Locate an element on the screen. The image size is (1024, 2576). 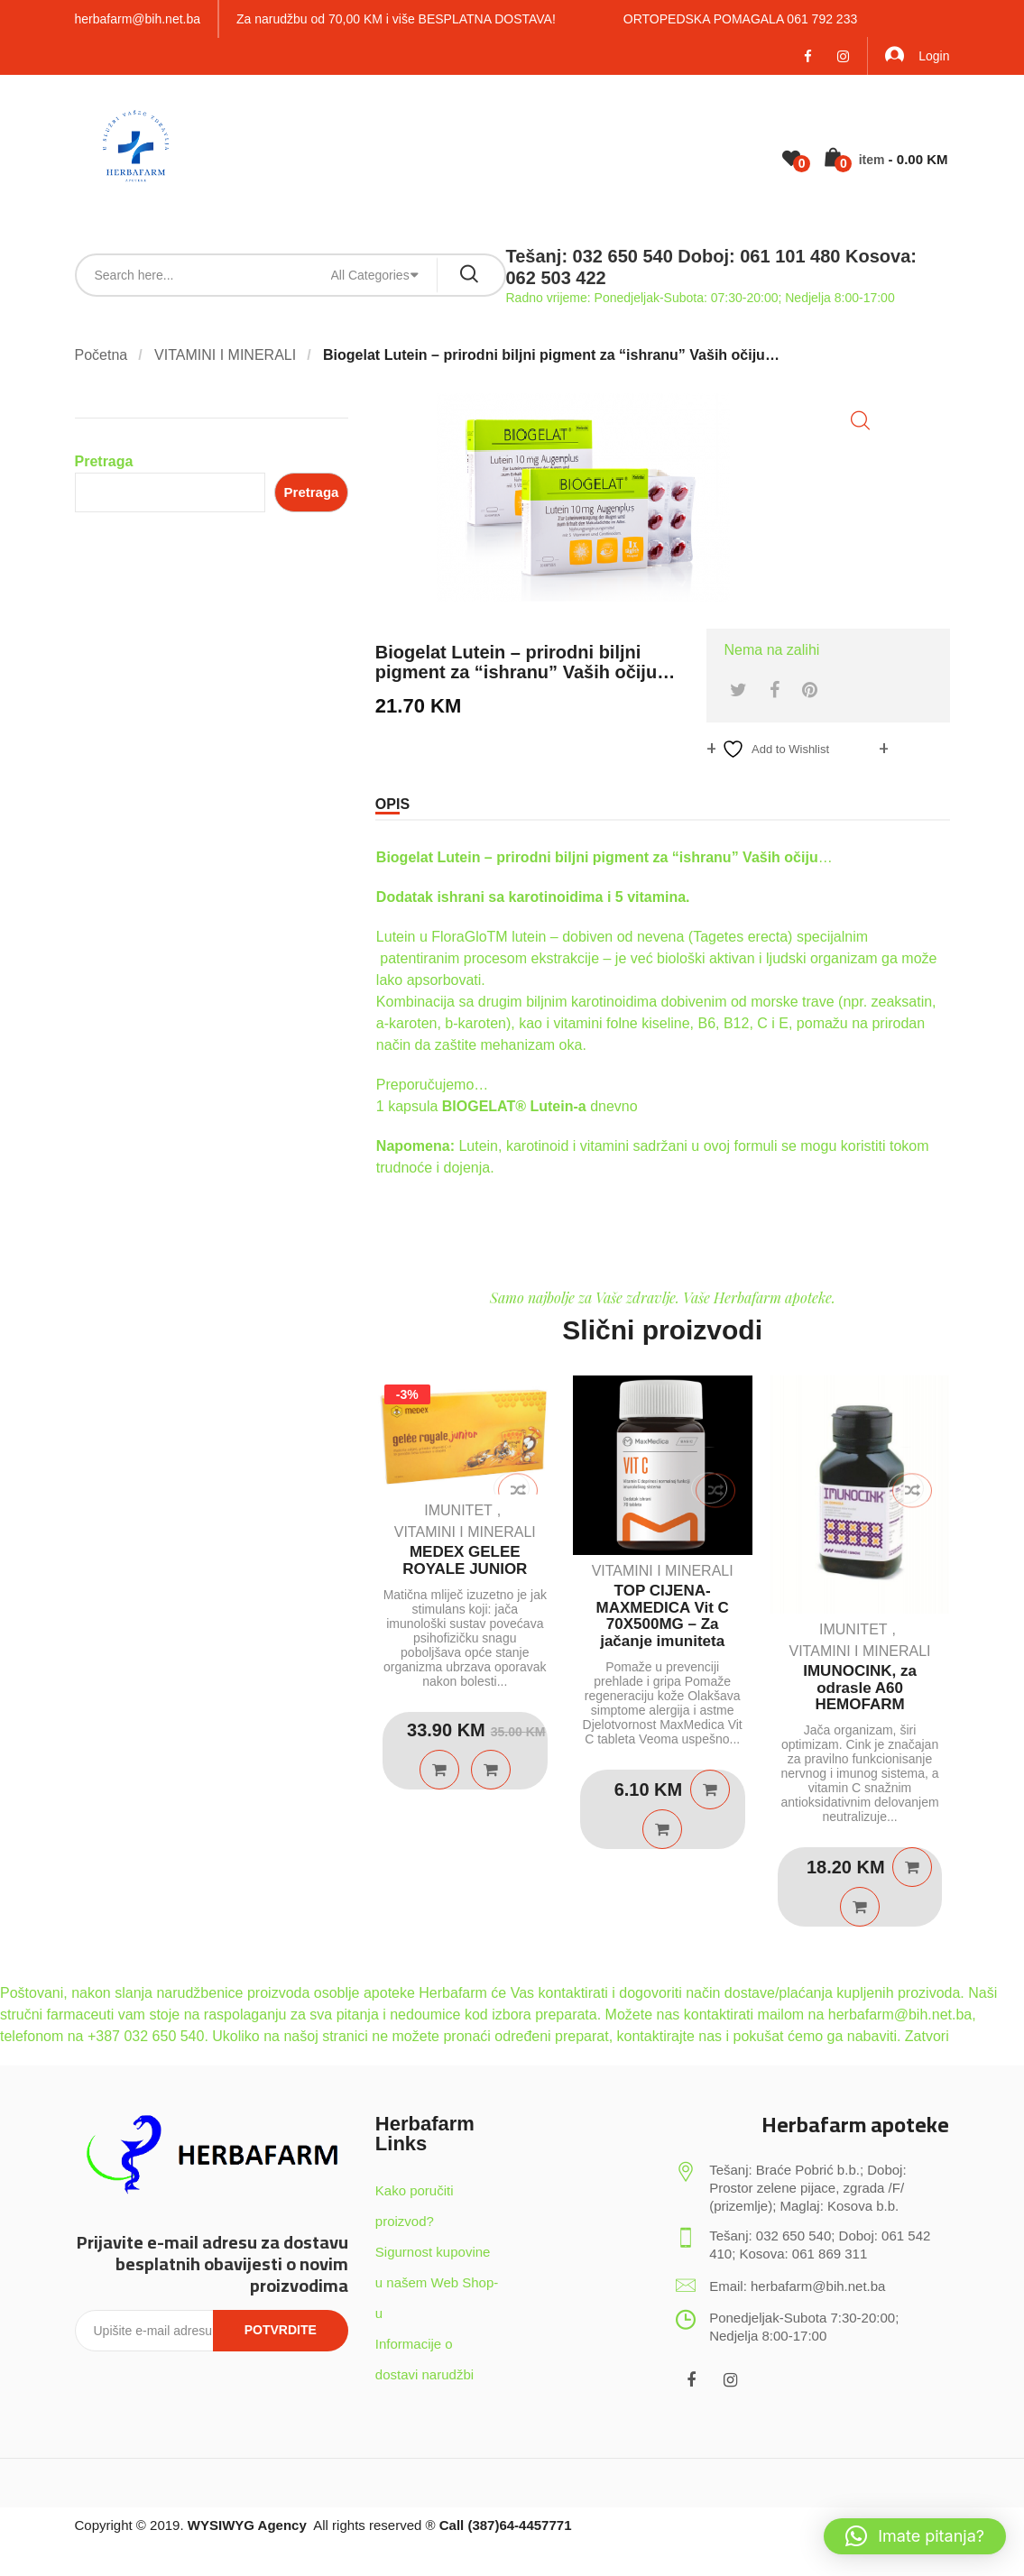
[button] is located at coordinates (860, 420).